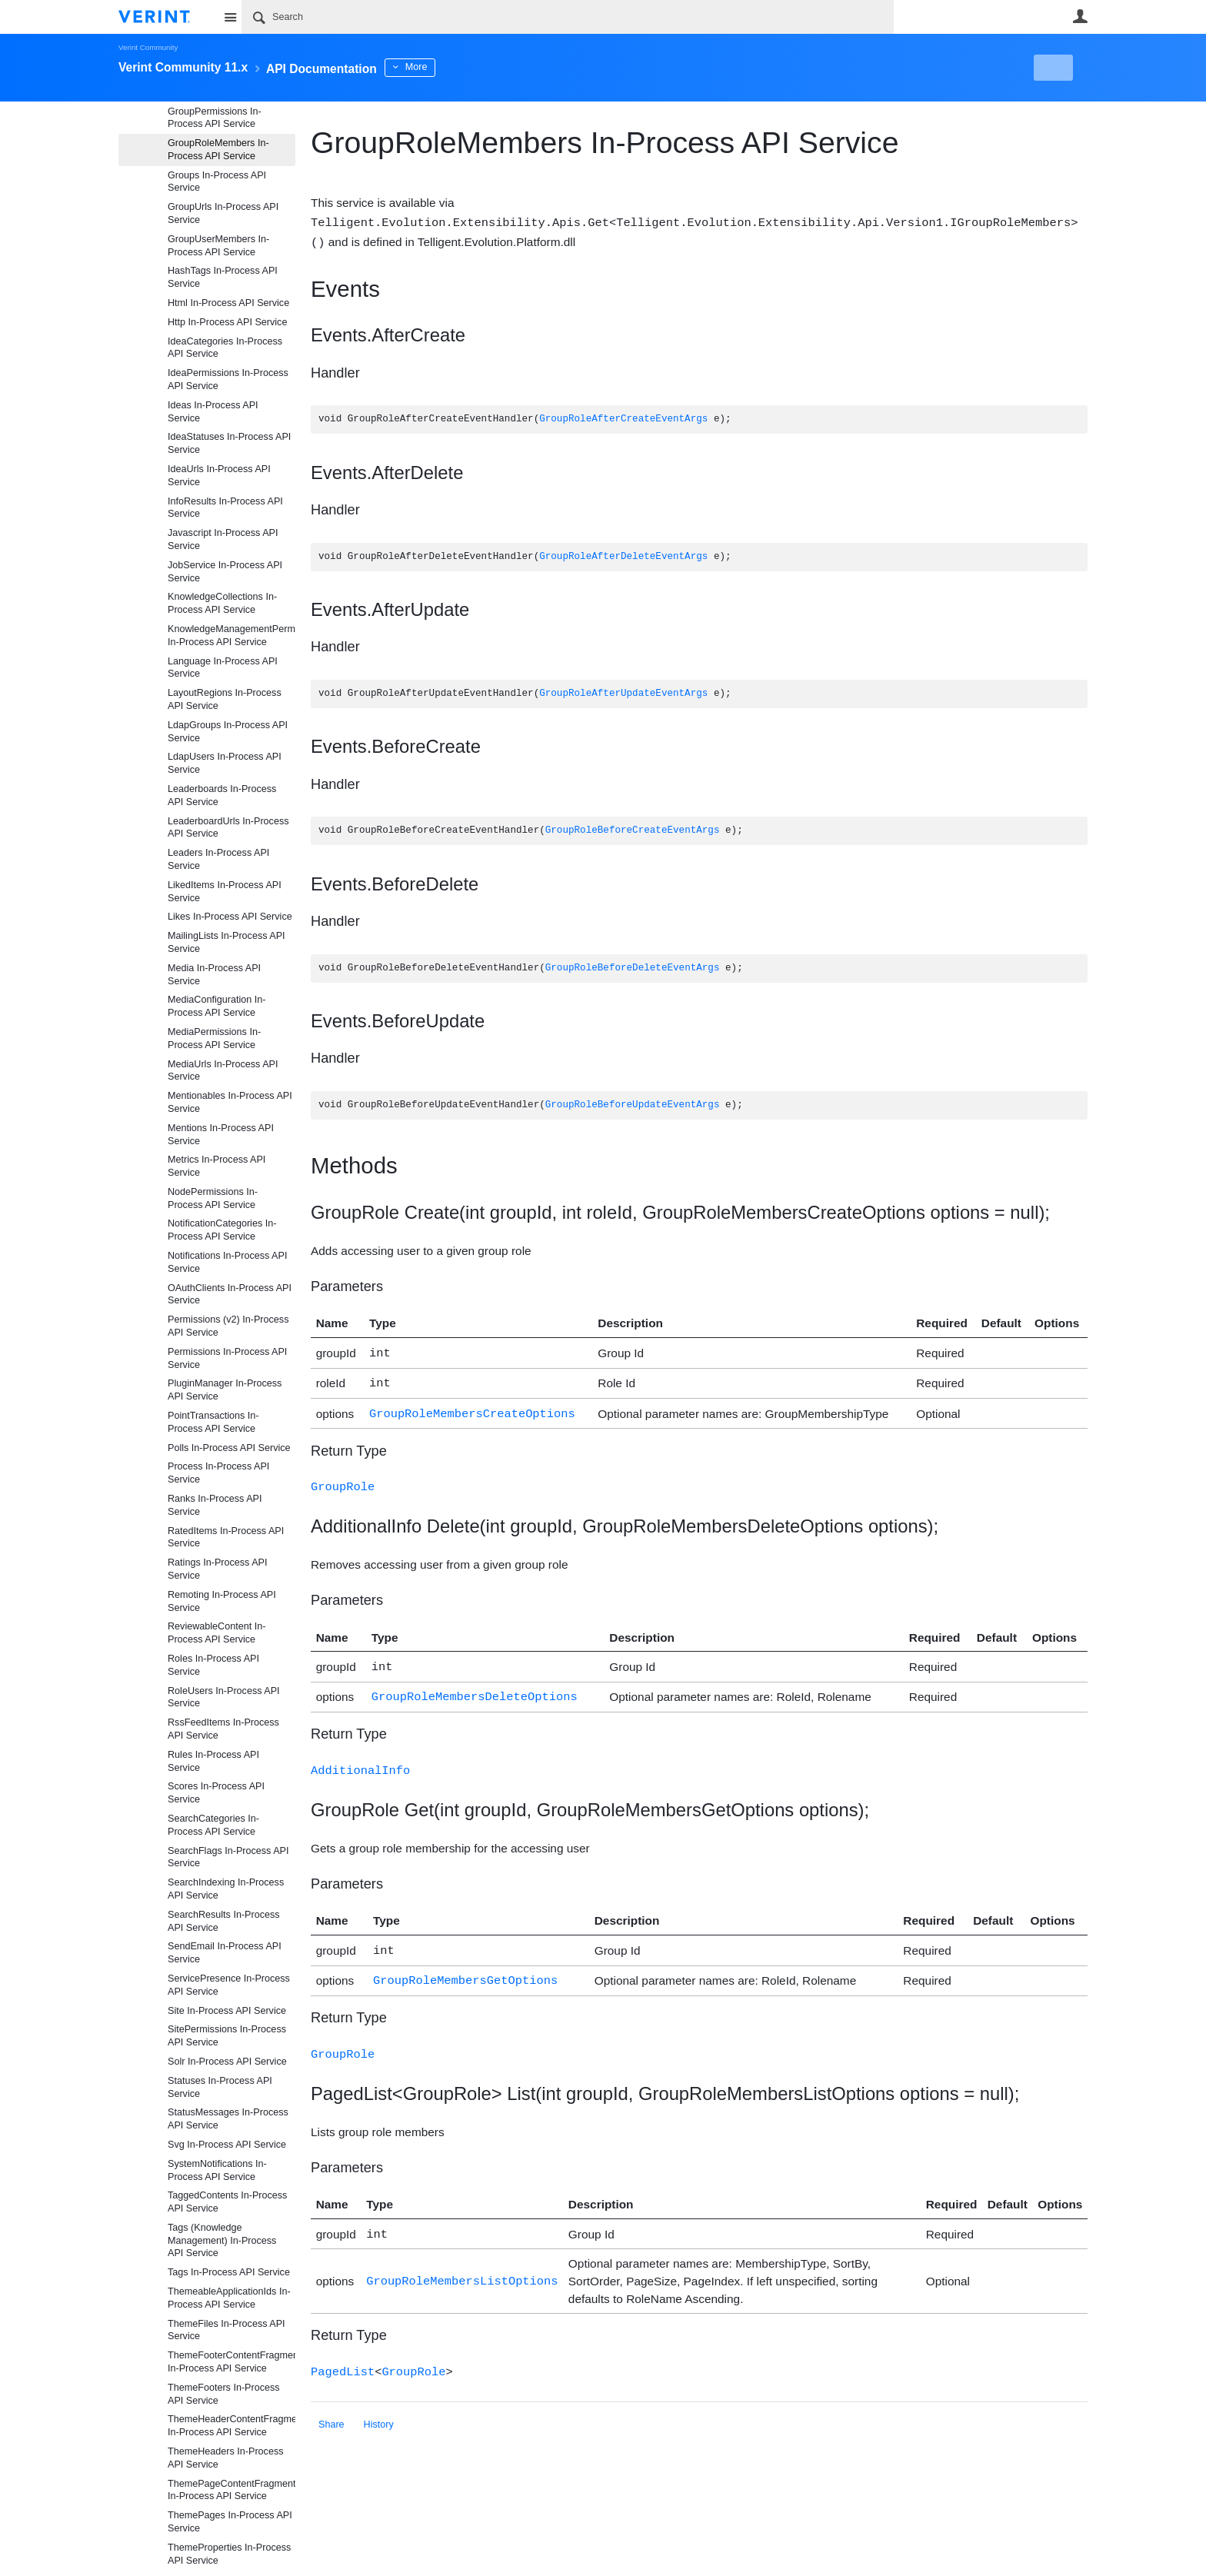  What do you see at coordinates (360, 1760) in the screenshot?
I see `AdditionalInfo` at bounding box center [360, 1760].